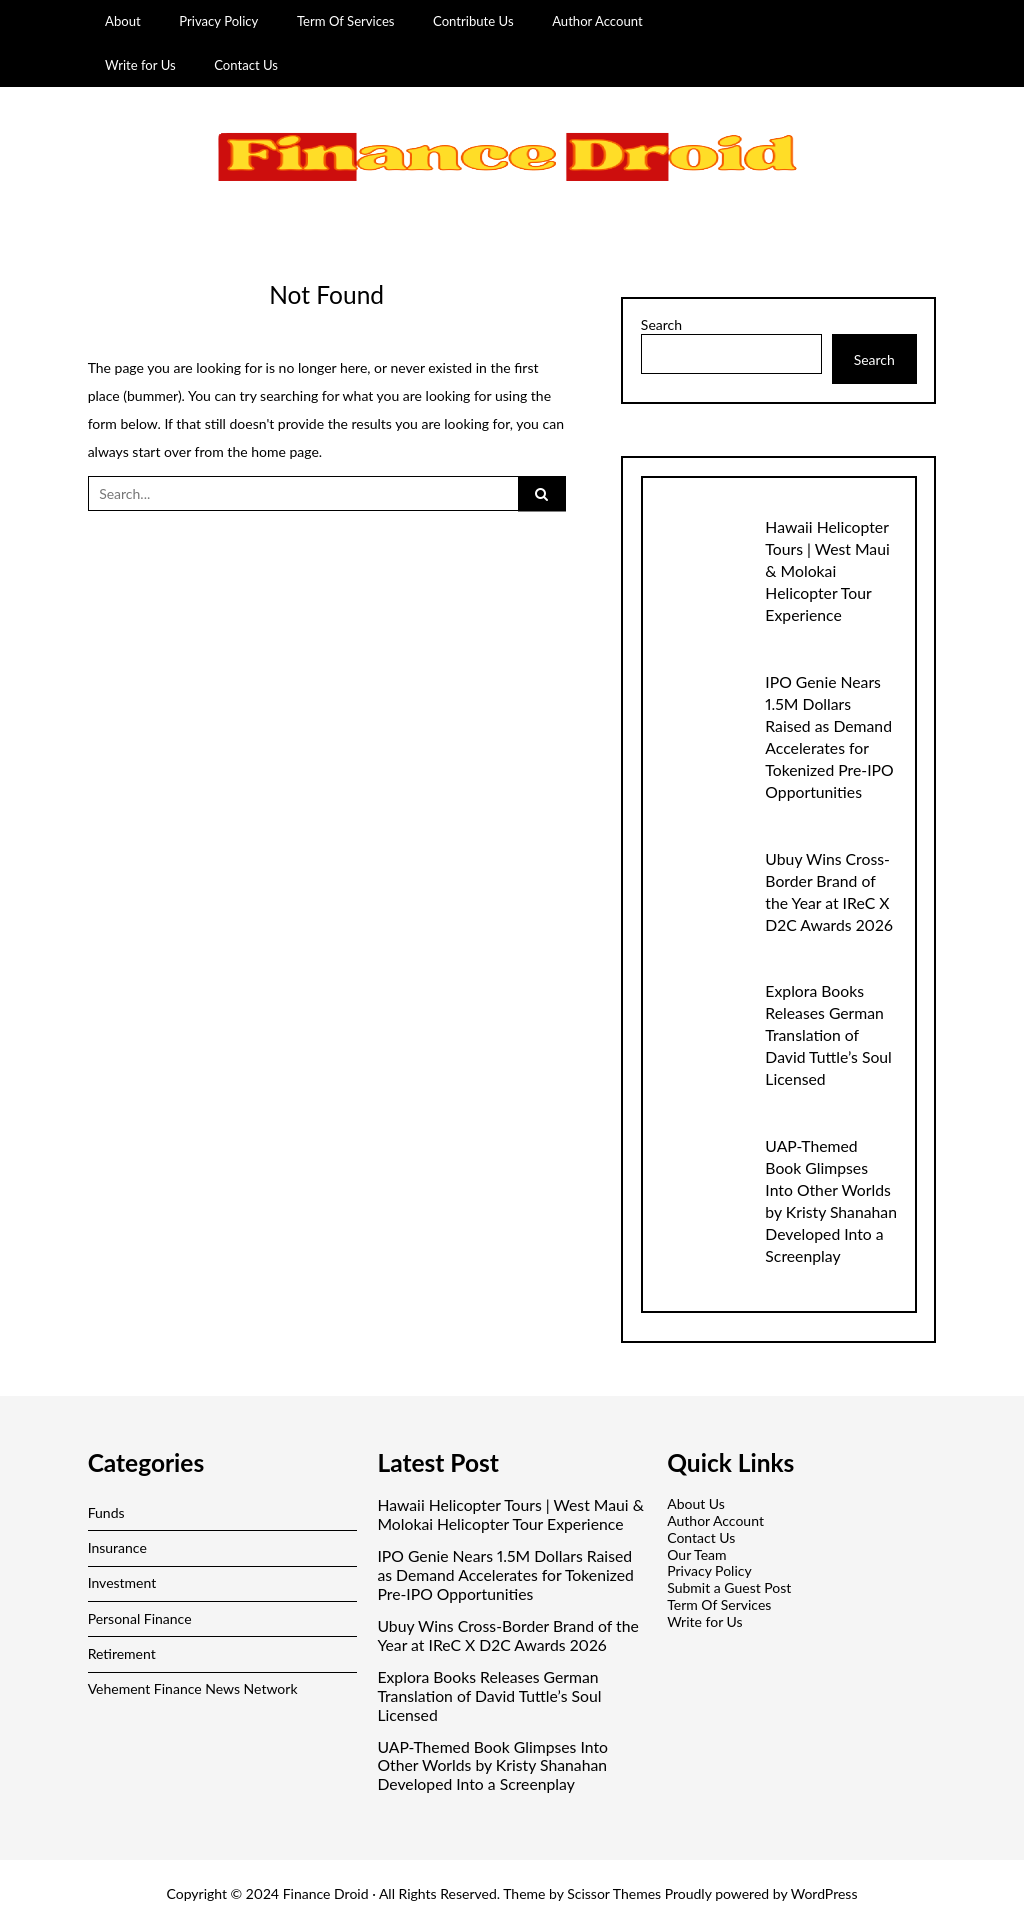  What do you see at coordinates (106, 1512) in the screenshot?
I see `Funds` at bounding box center [106, 1512].